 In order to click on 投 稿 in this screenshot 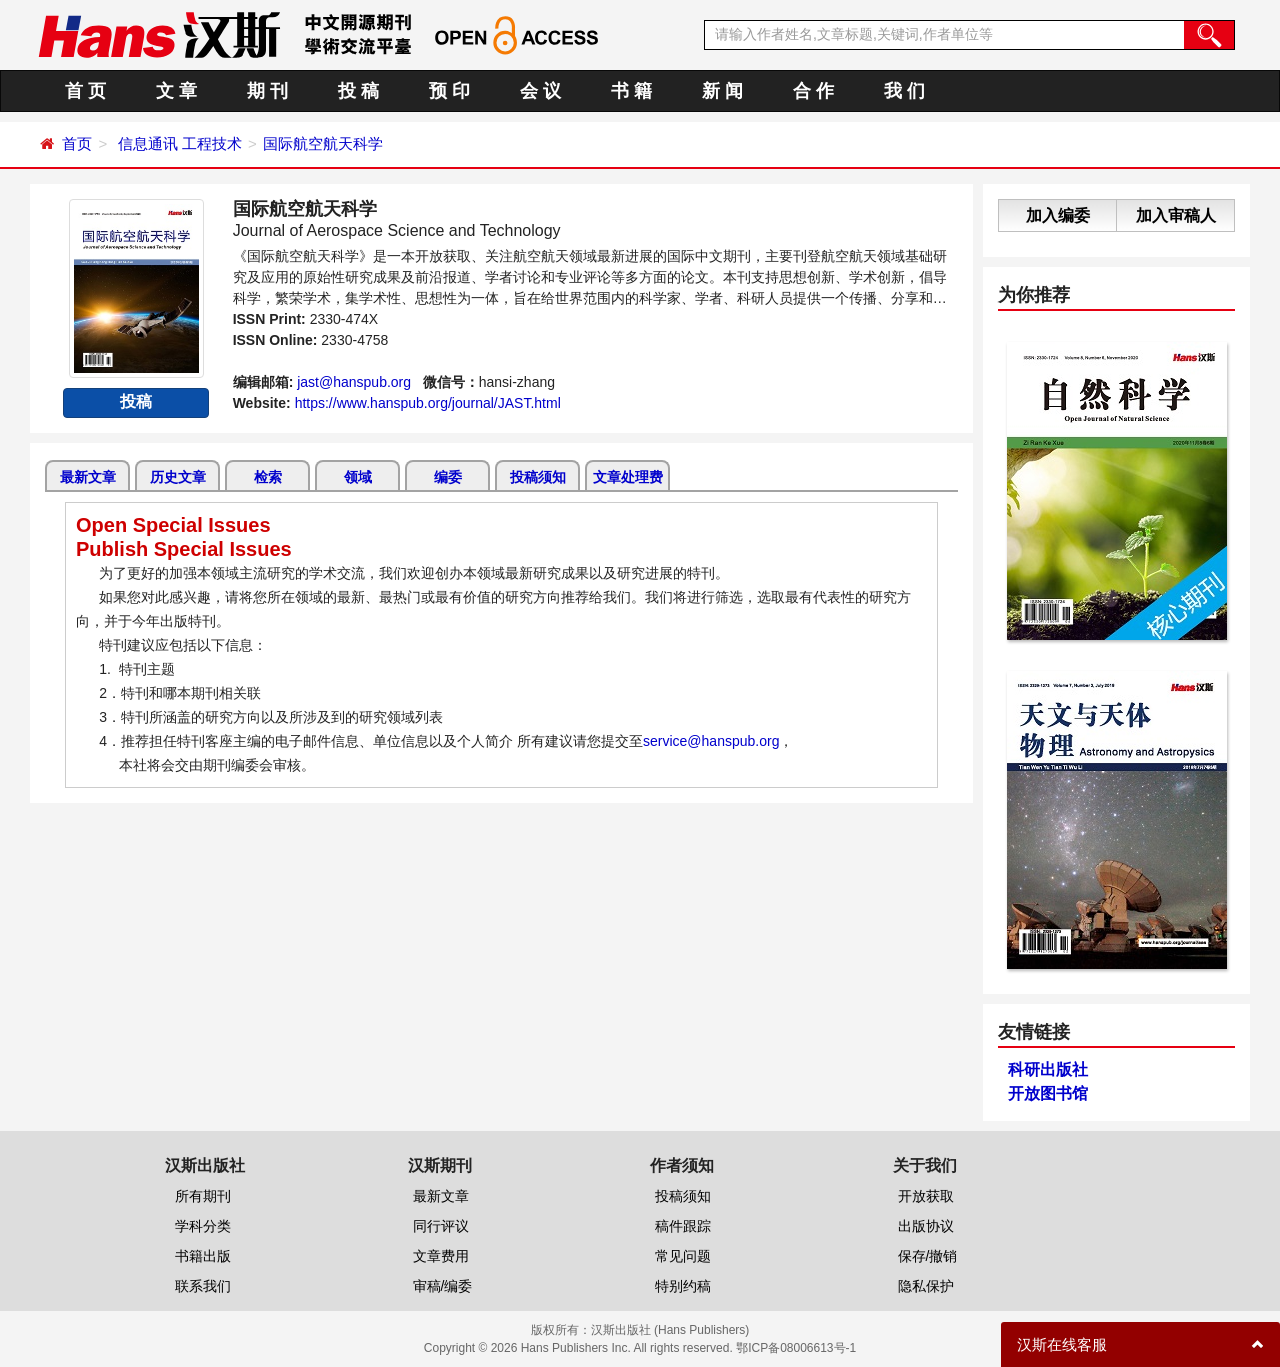, I will do `click(358, 91)`.